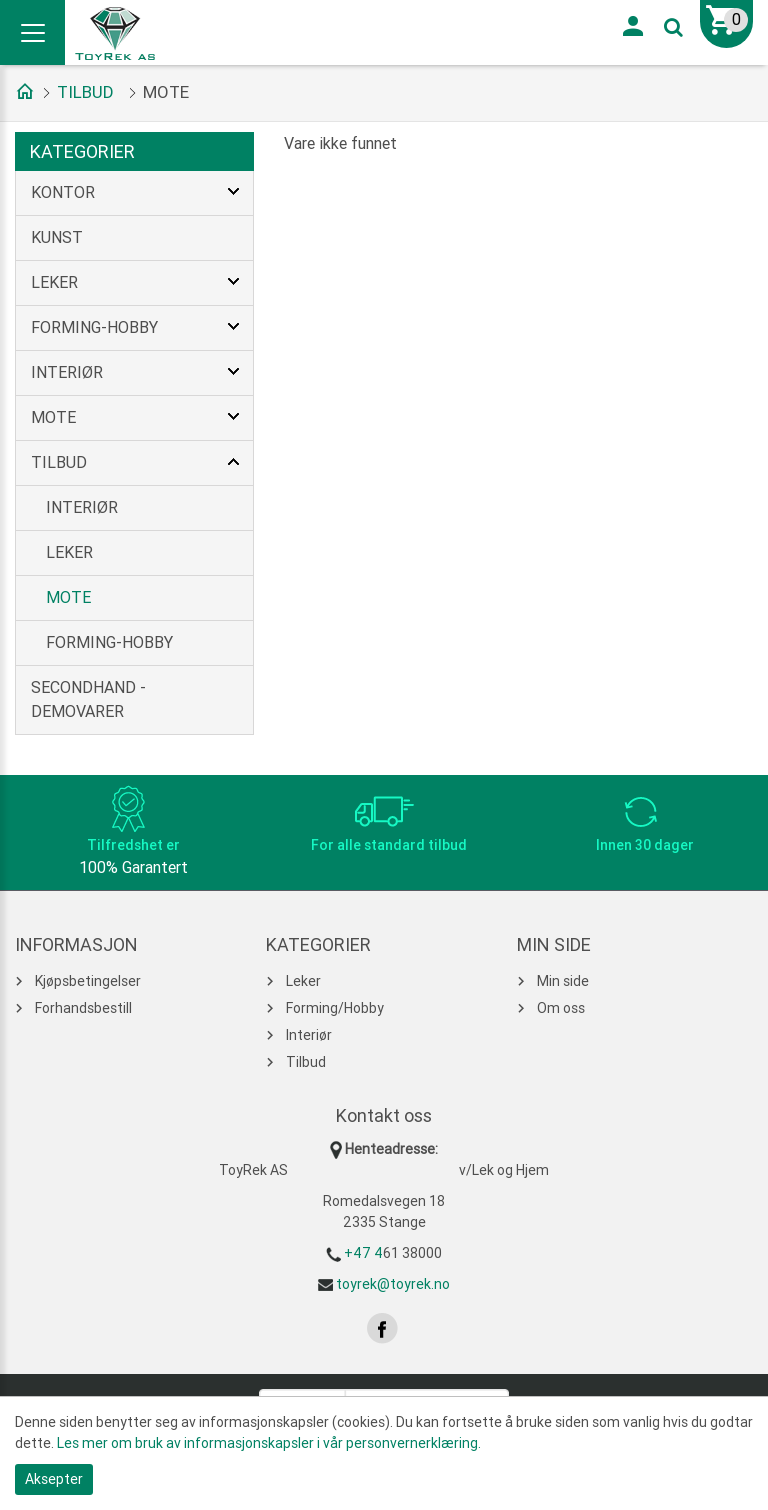 The height and width of the screenshot is (1510, 768). I want to click on Tilbud, so click(85, 92).